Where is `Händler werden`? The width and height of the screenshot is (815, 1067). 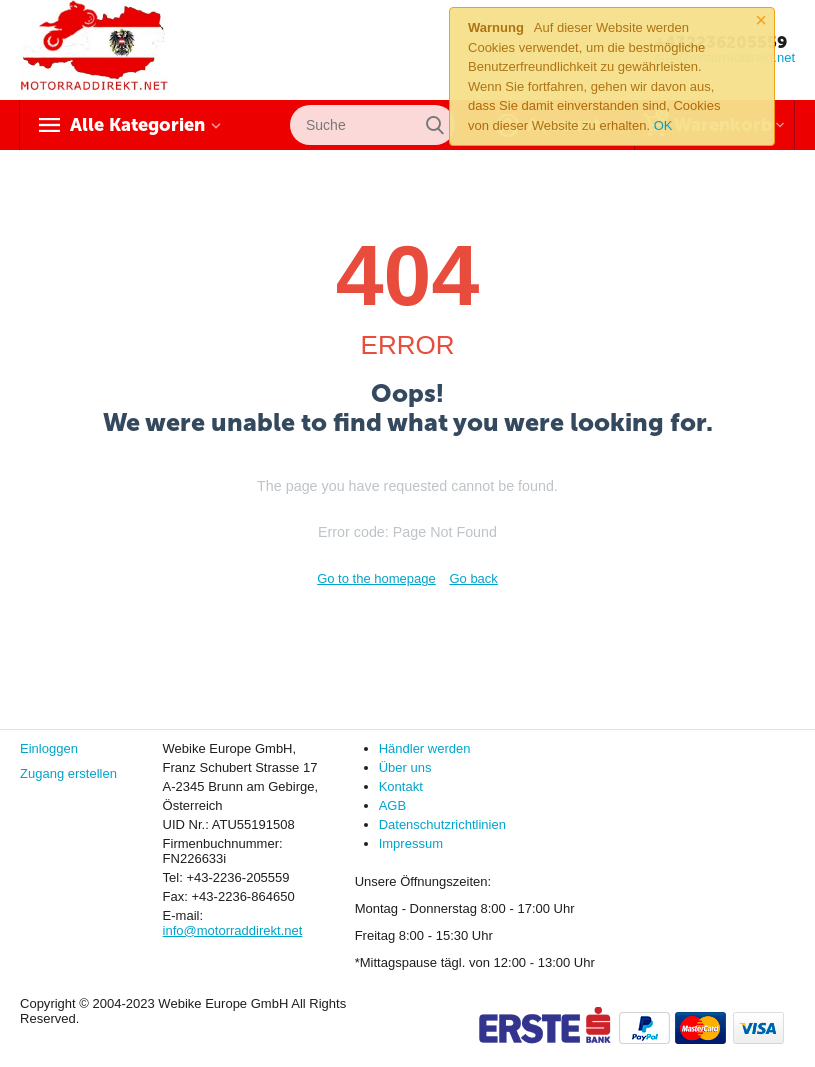 Händler werden is located at coordinates (425, 748).